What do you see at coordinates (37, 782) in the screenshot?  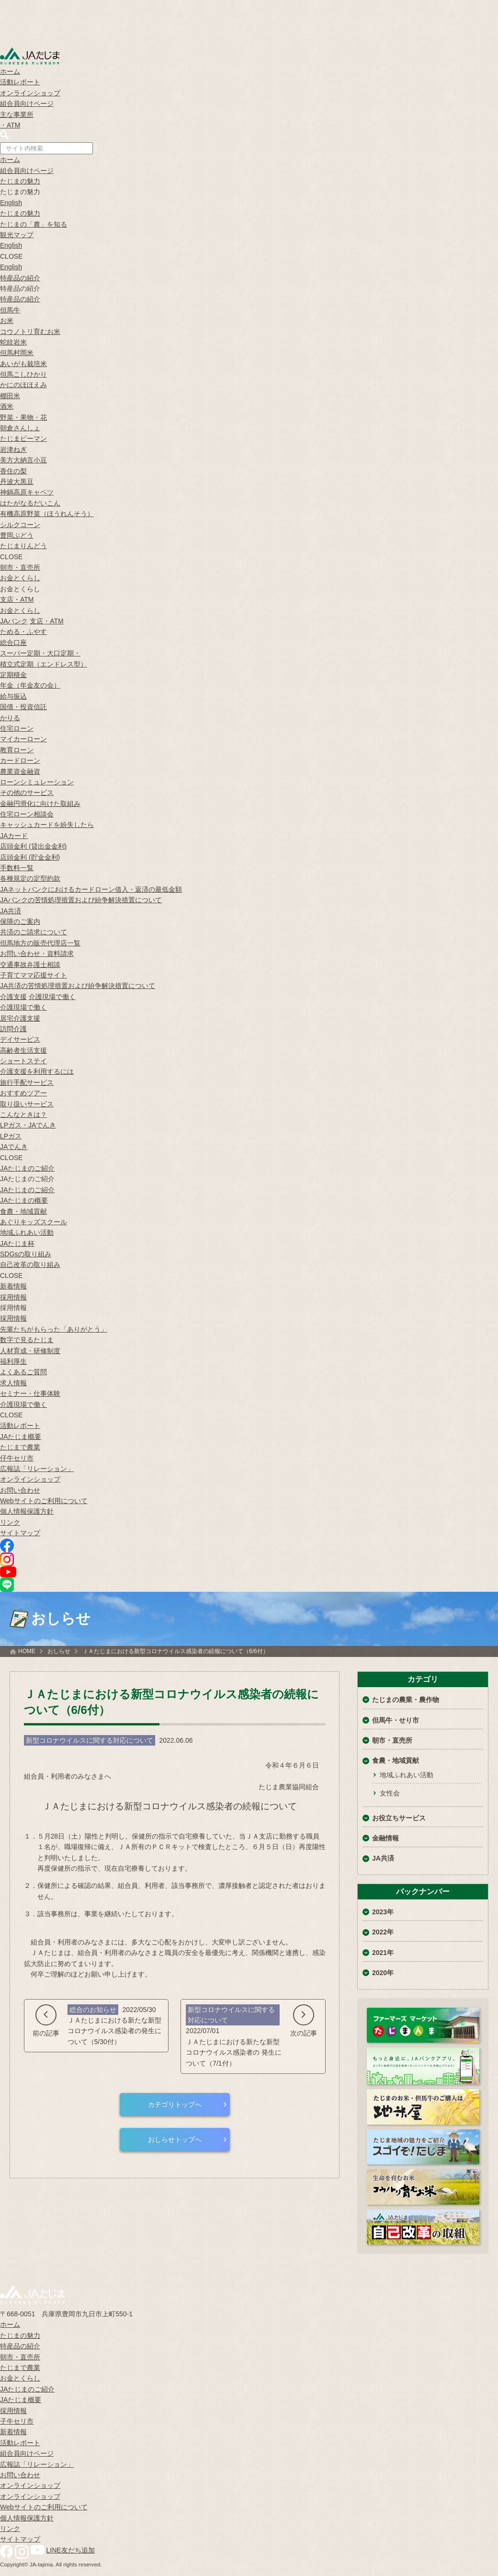 I see `ローンシミュレーション` at bounding box center [37, 782].